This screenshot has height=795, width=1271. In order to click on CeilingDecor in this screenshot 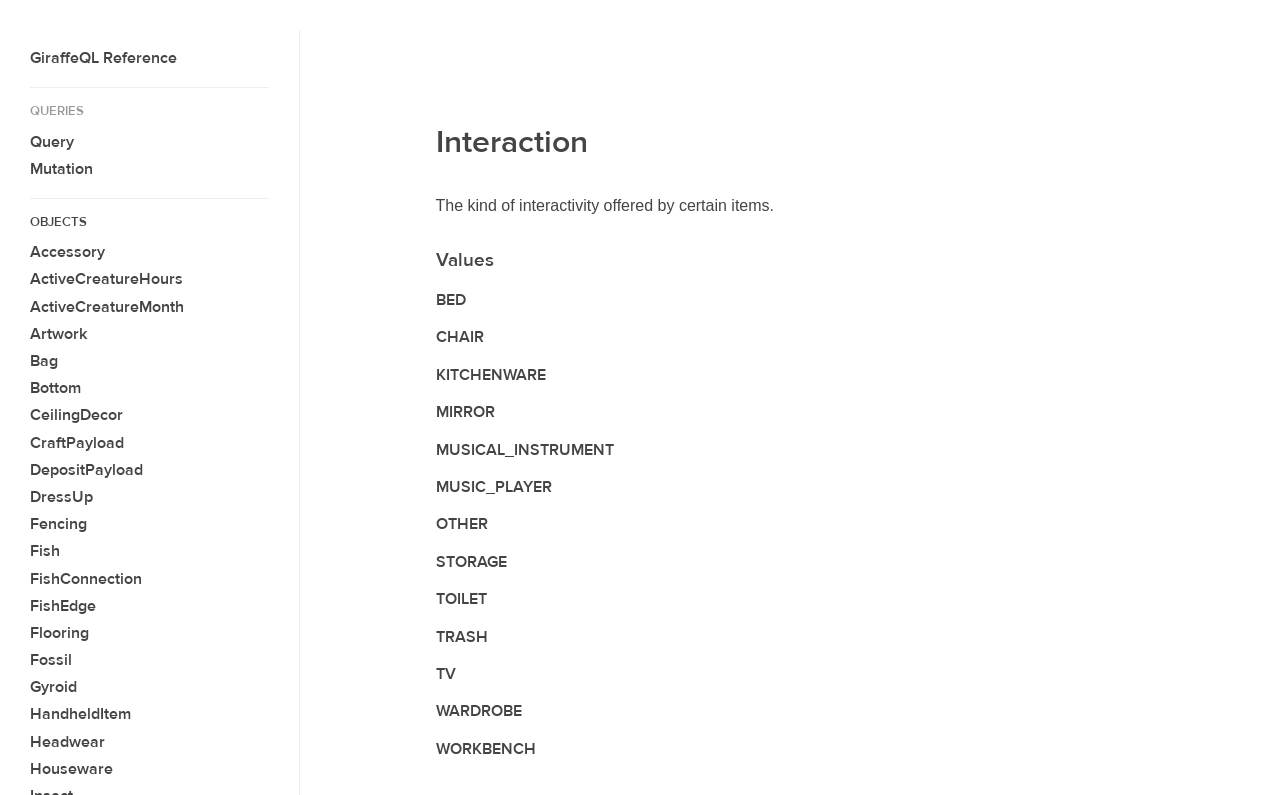, I will do `click(76, 415)`.